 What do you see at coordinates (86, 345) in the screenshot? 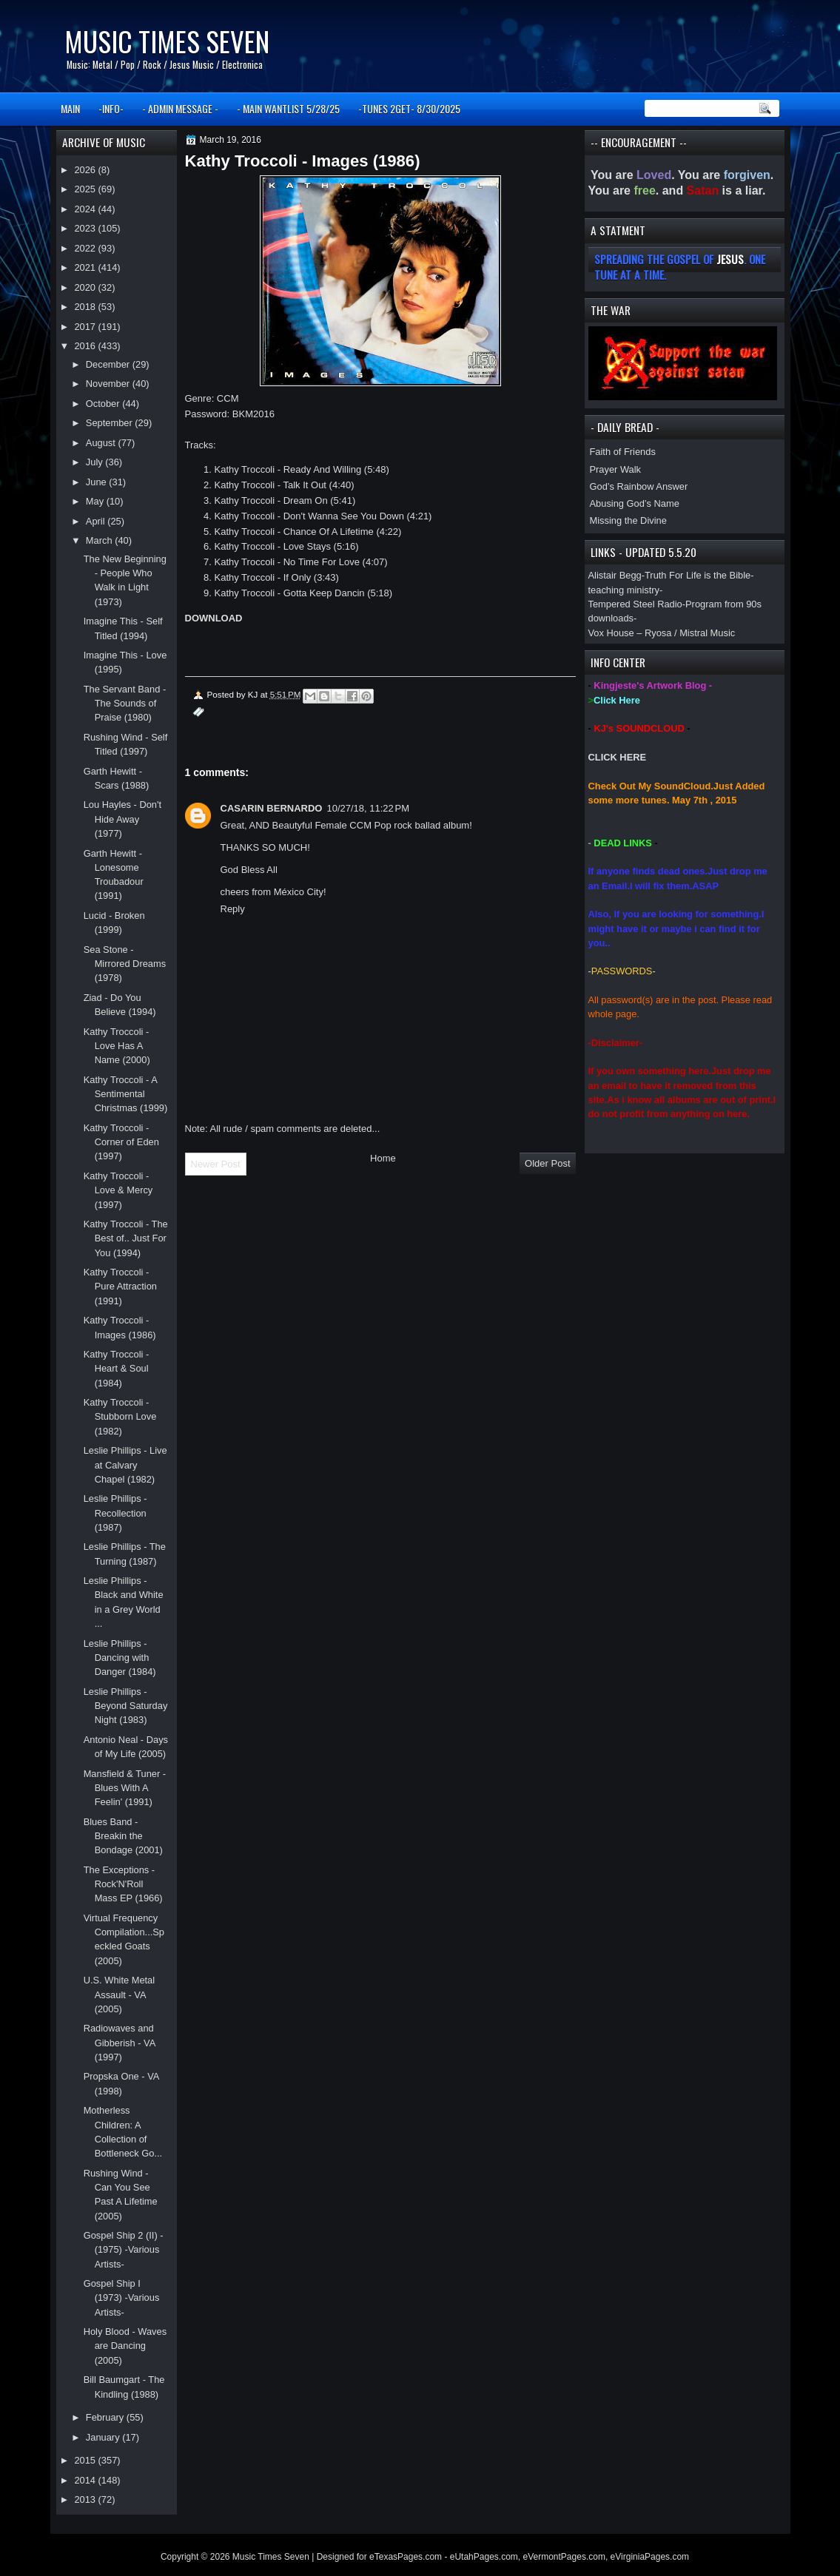
I see `2016` at bounding box center [86, 345].